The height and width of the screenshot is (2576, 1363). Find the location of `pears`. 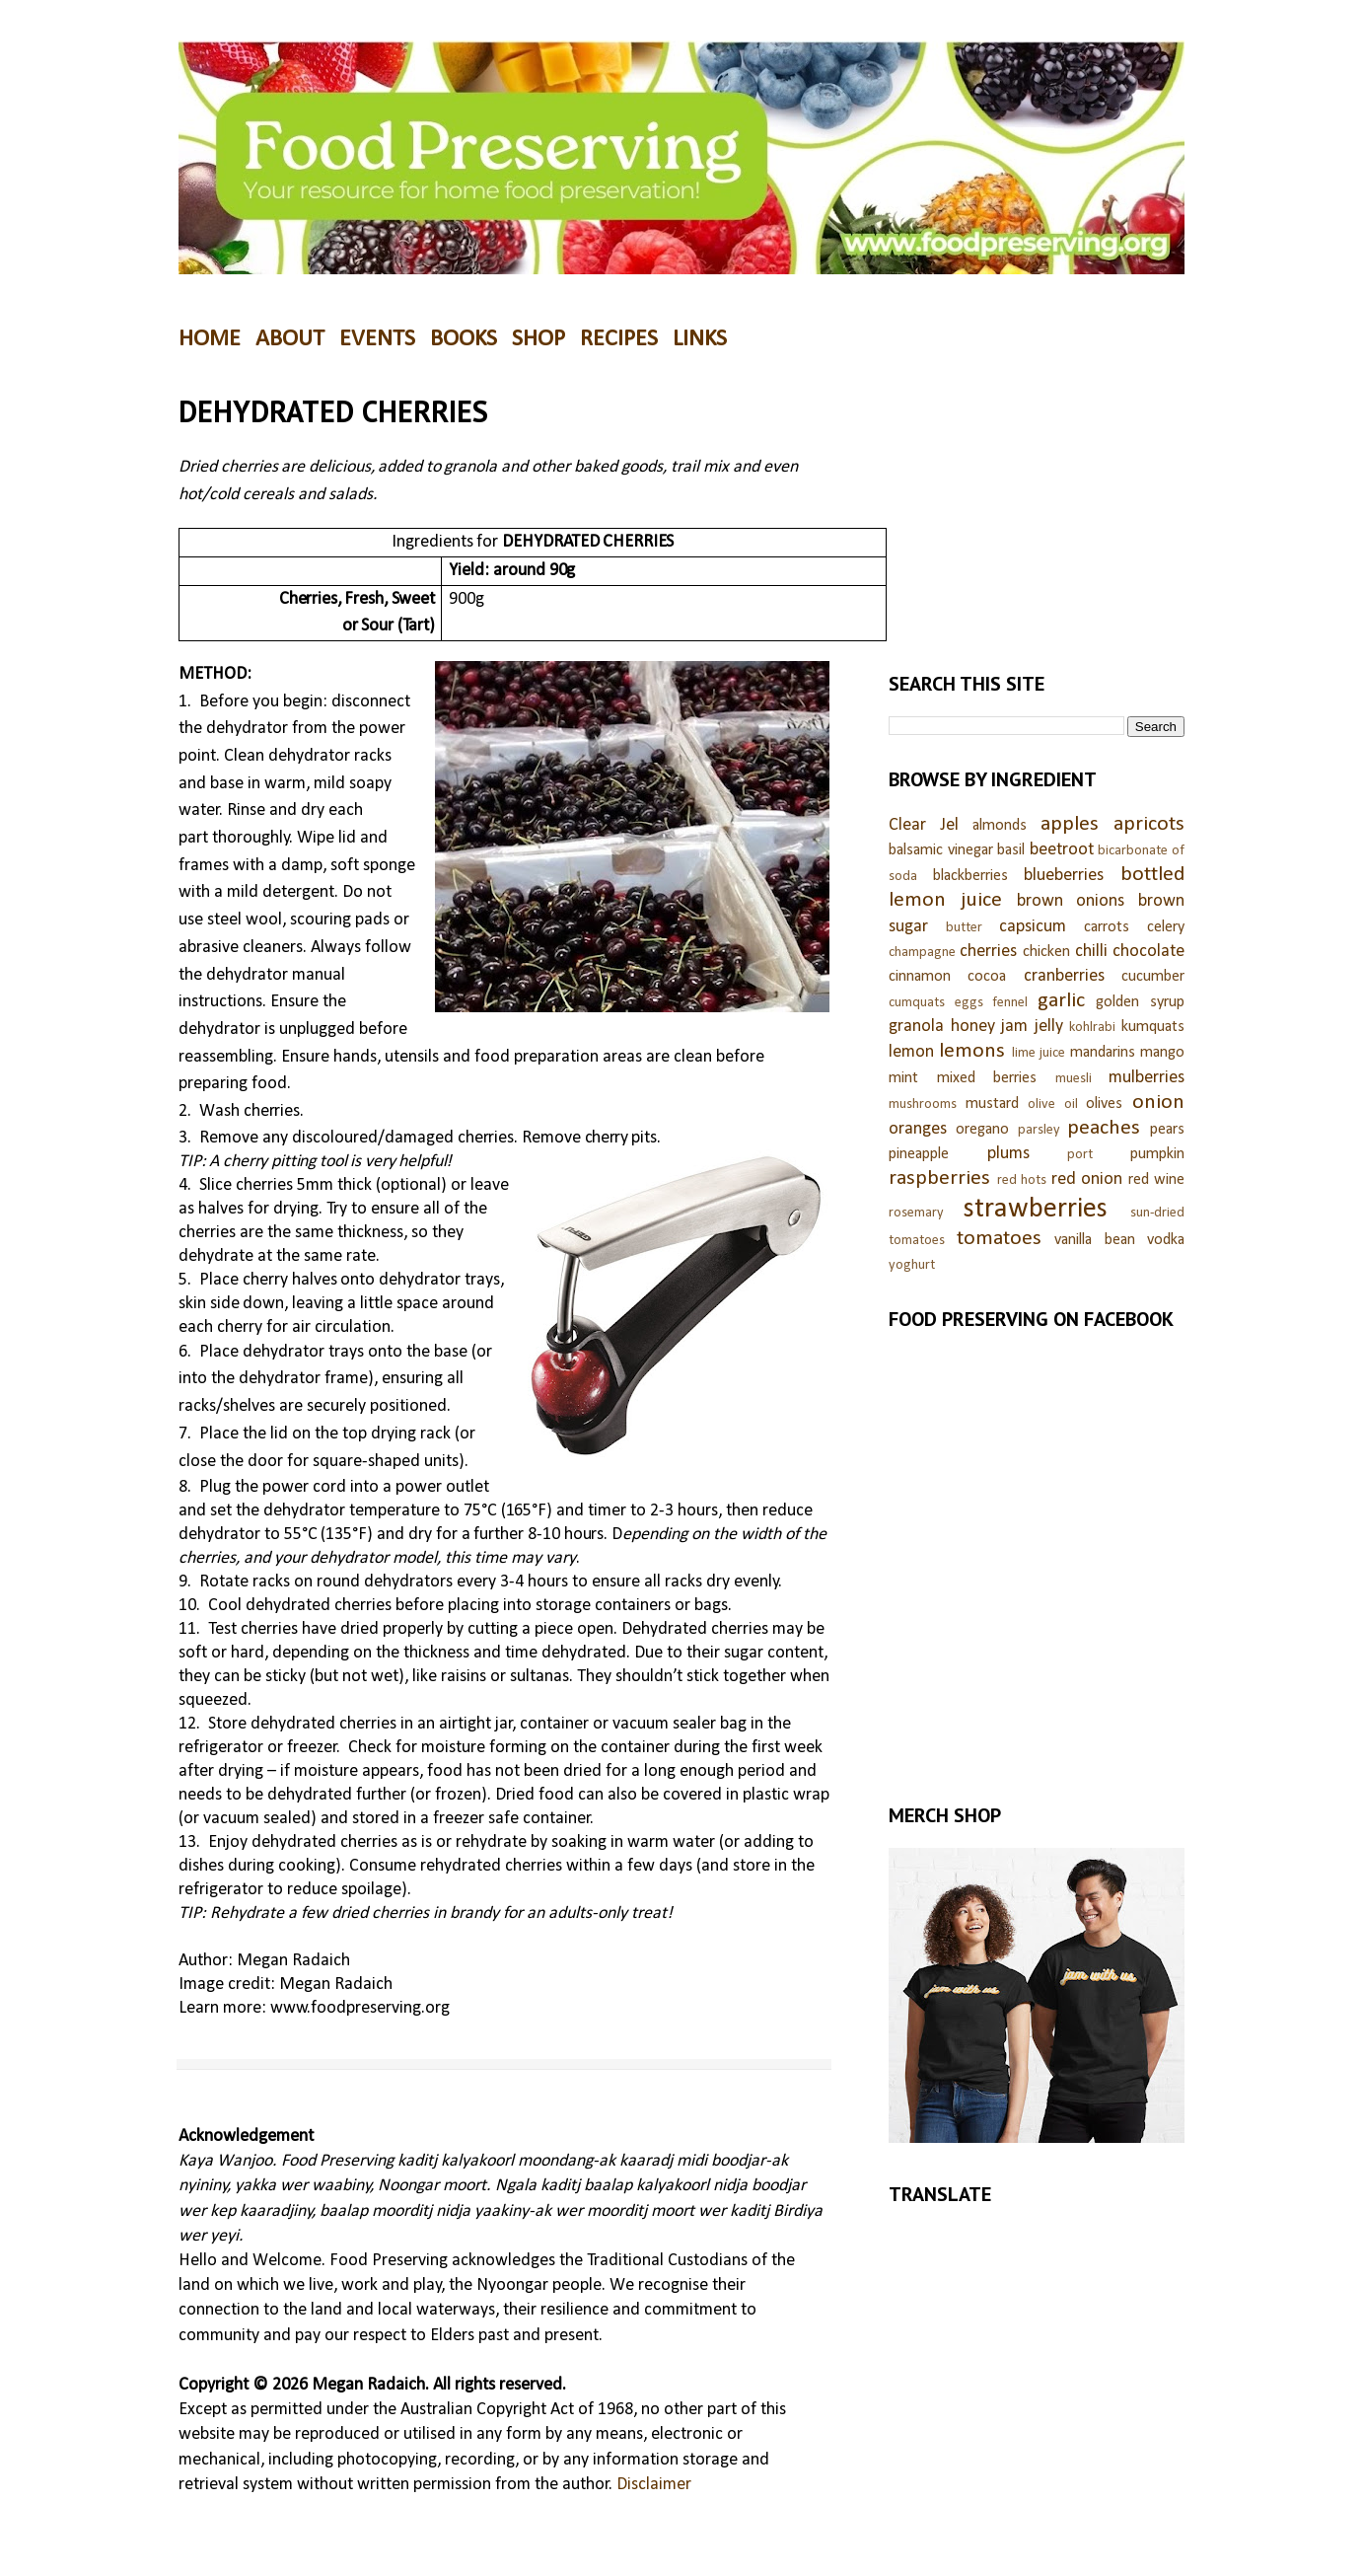

pears is located at coordinates (1167, 1130).